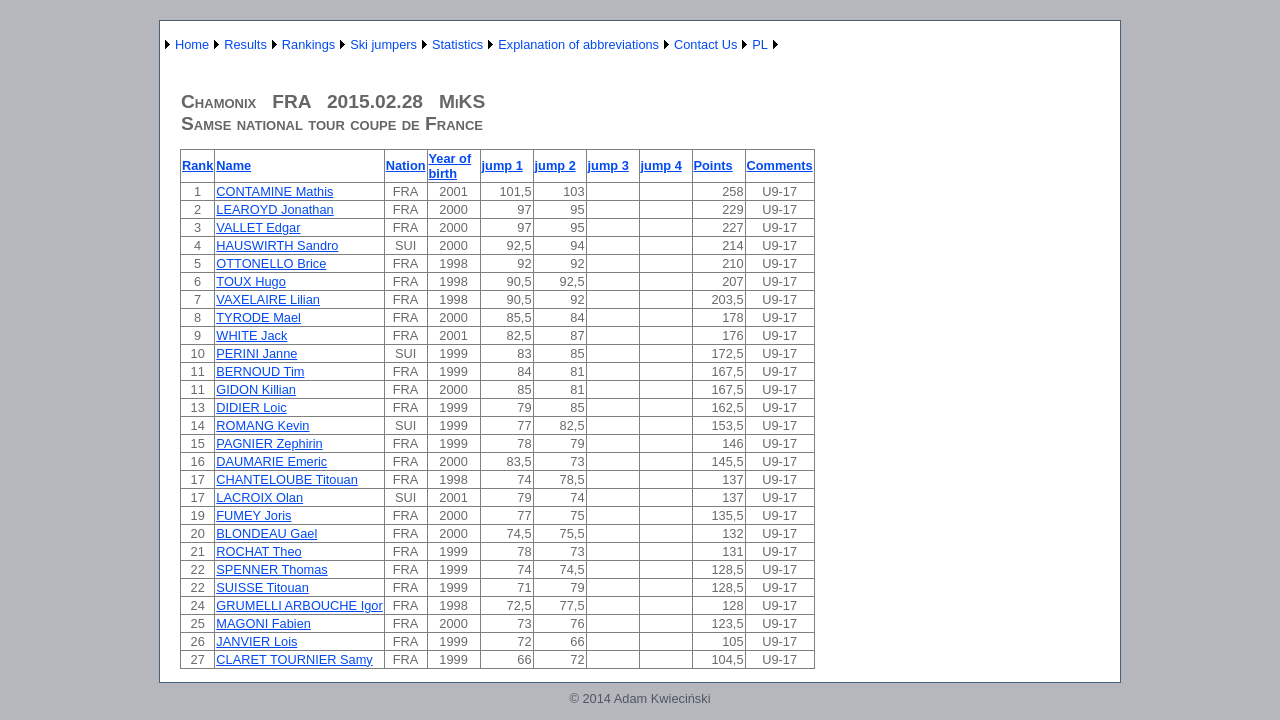 The image size is (1280, 720). Describe the element at coordinates (258, 317) in the screenshot. I see `TYRODE Mael` at that location.